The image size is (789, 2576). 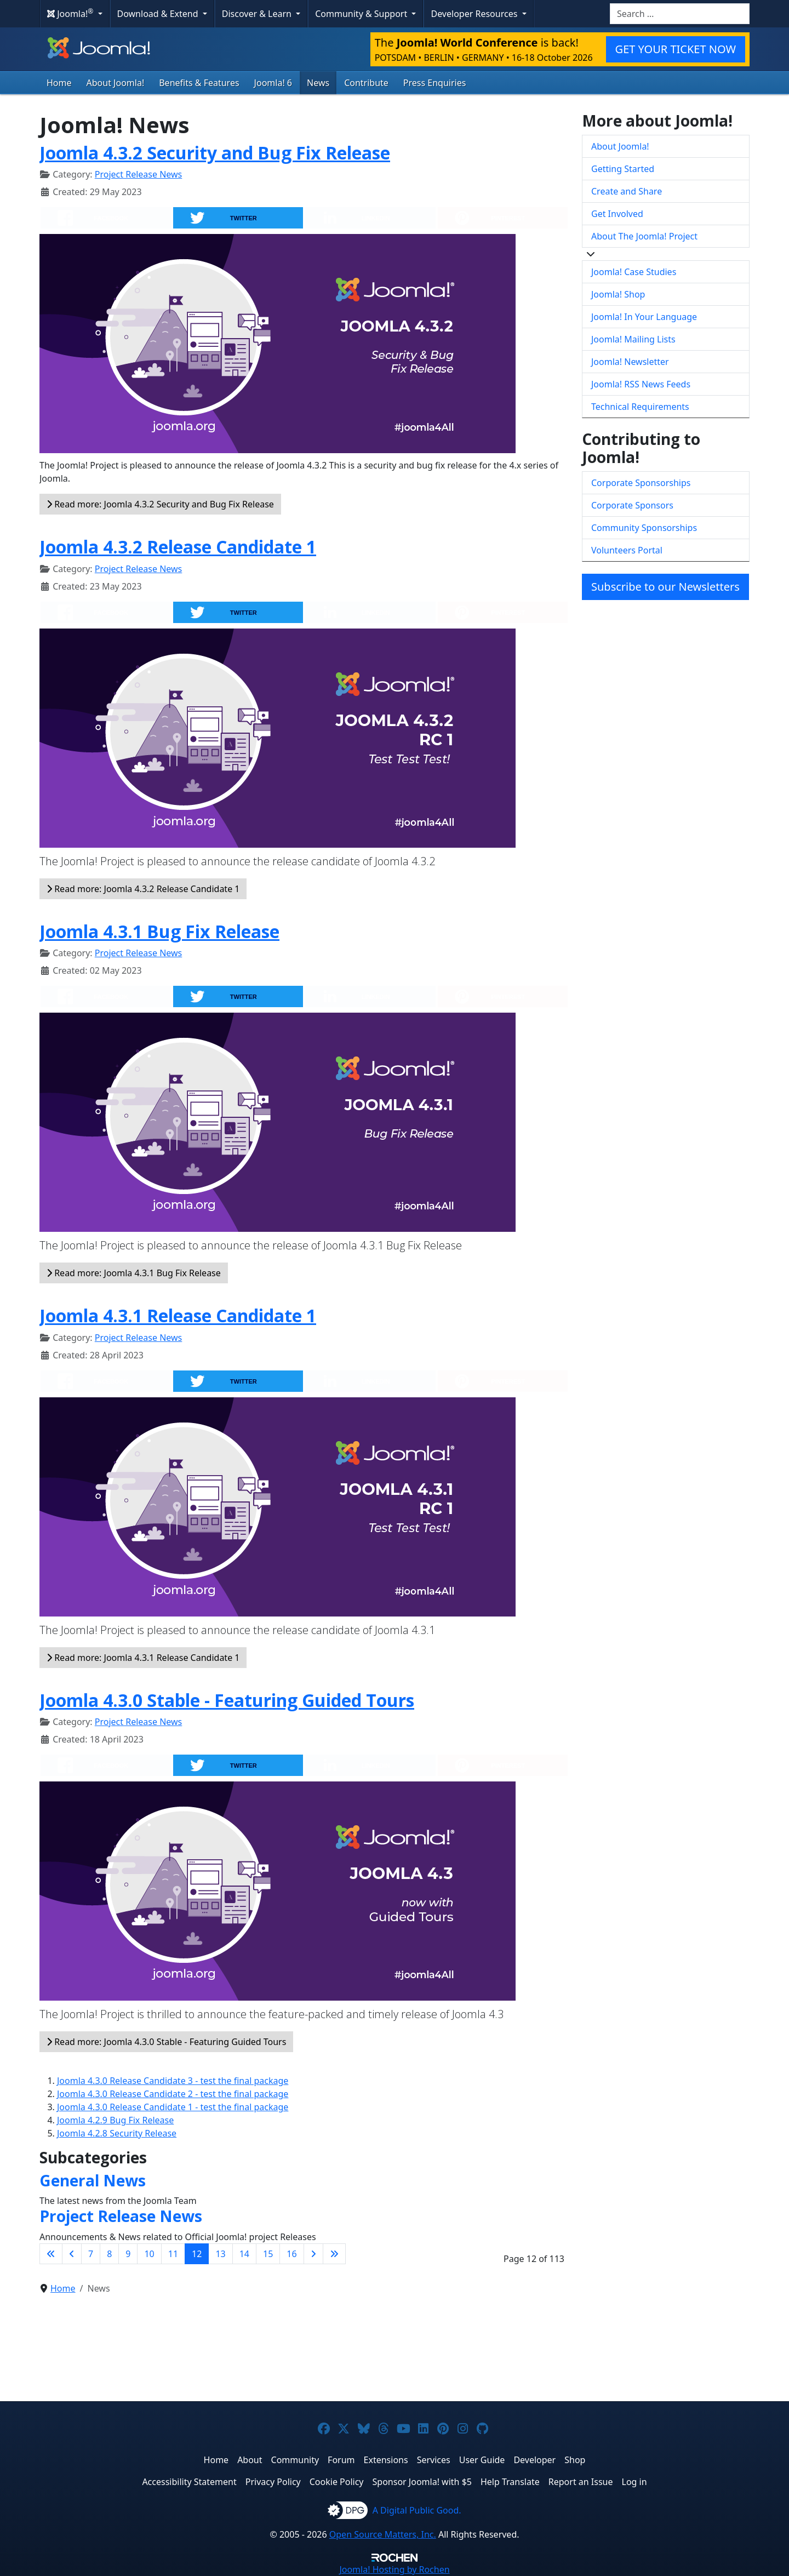 What do you see at coordinates (633, 272) in the screenshot?
I see `Joomla! Case Studies` at bounding box center [633, 272].